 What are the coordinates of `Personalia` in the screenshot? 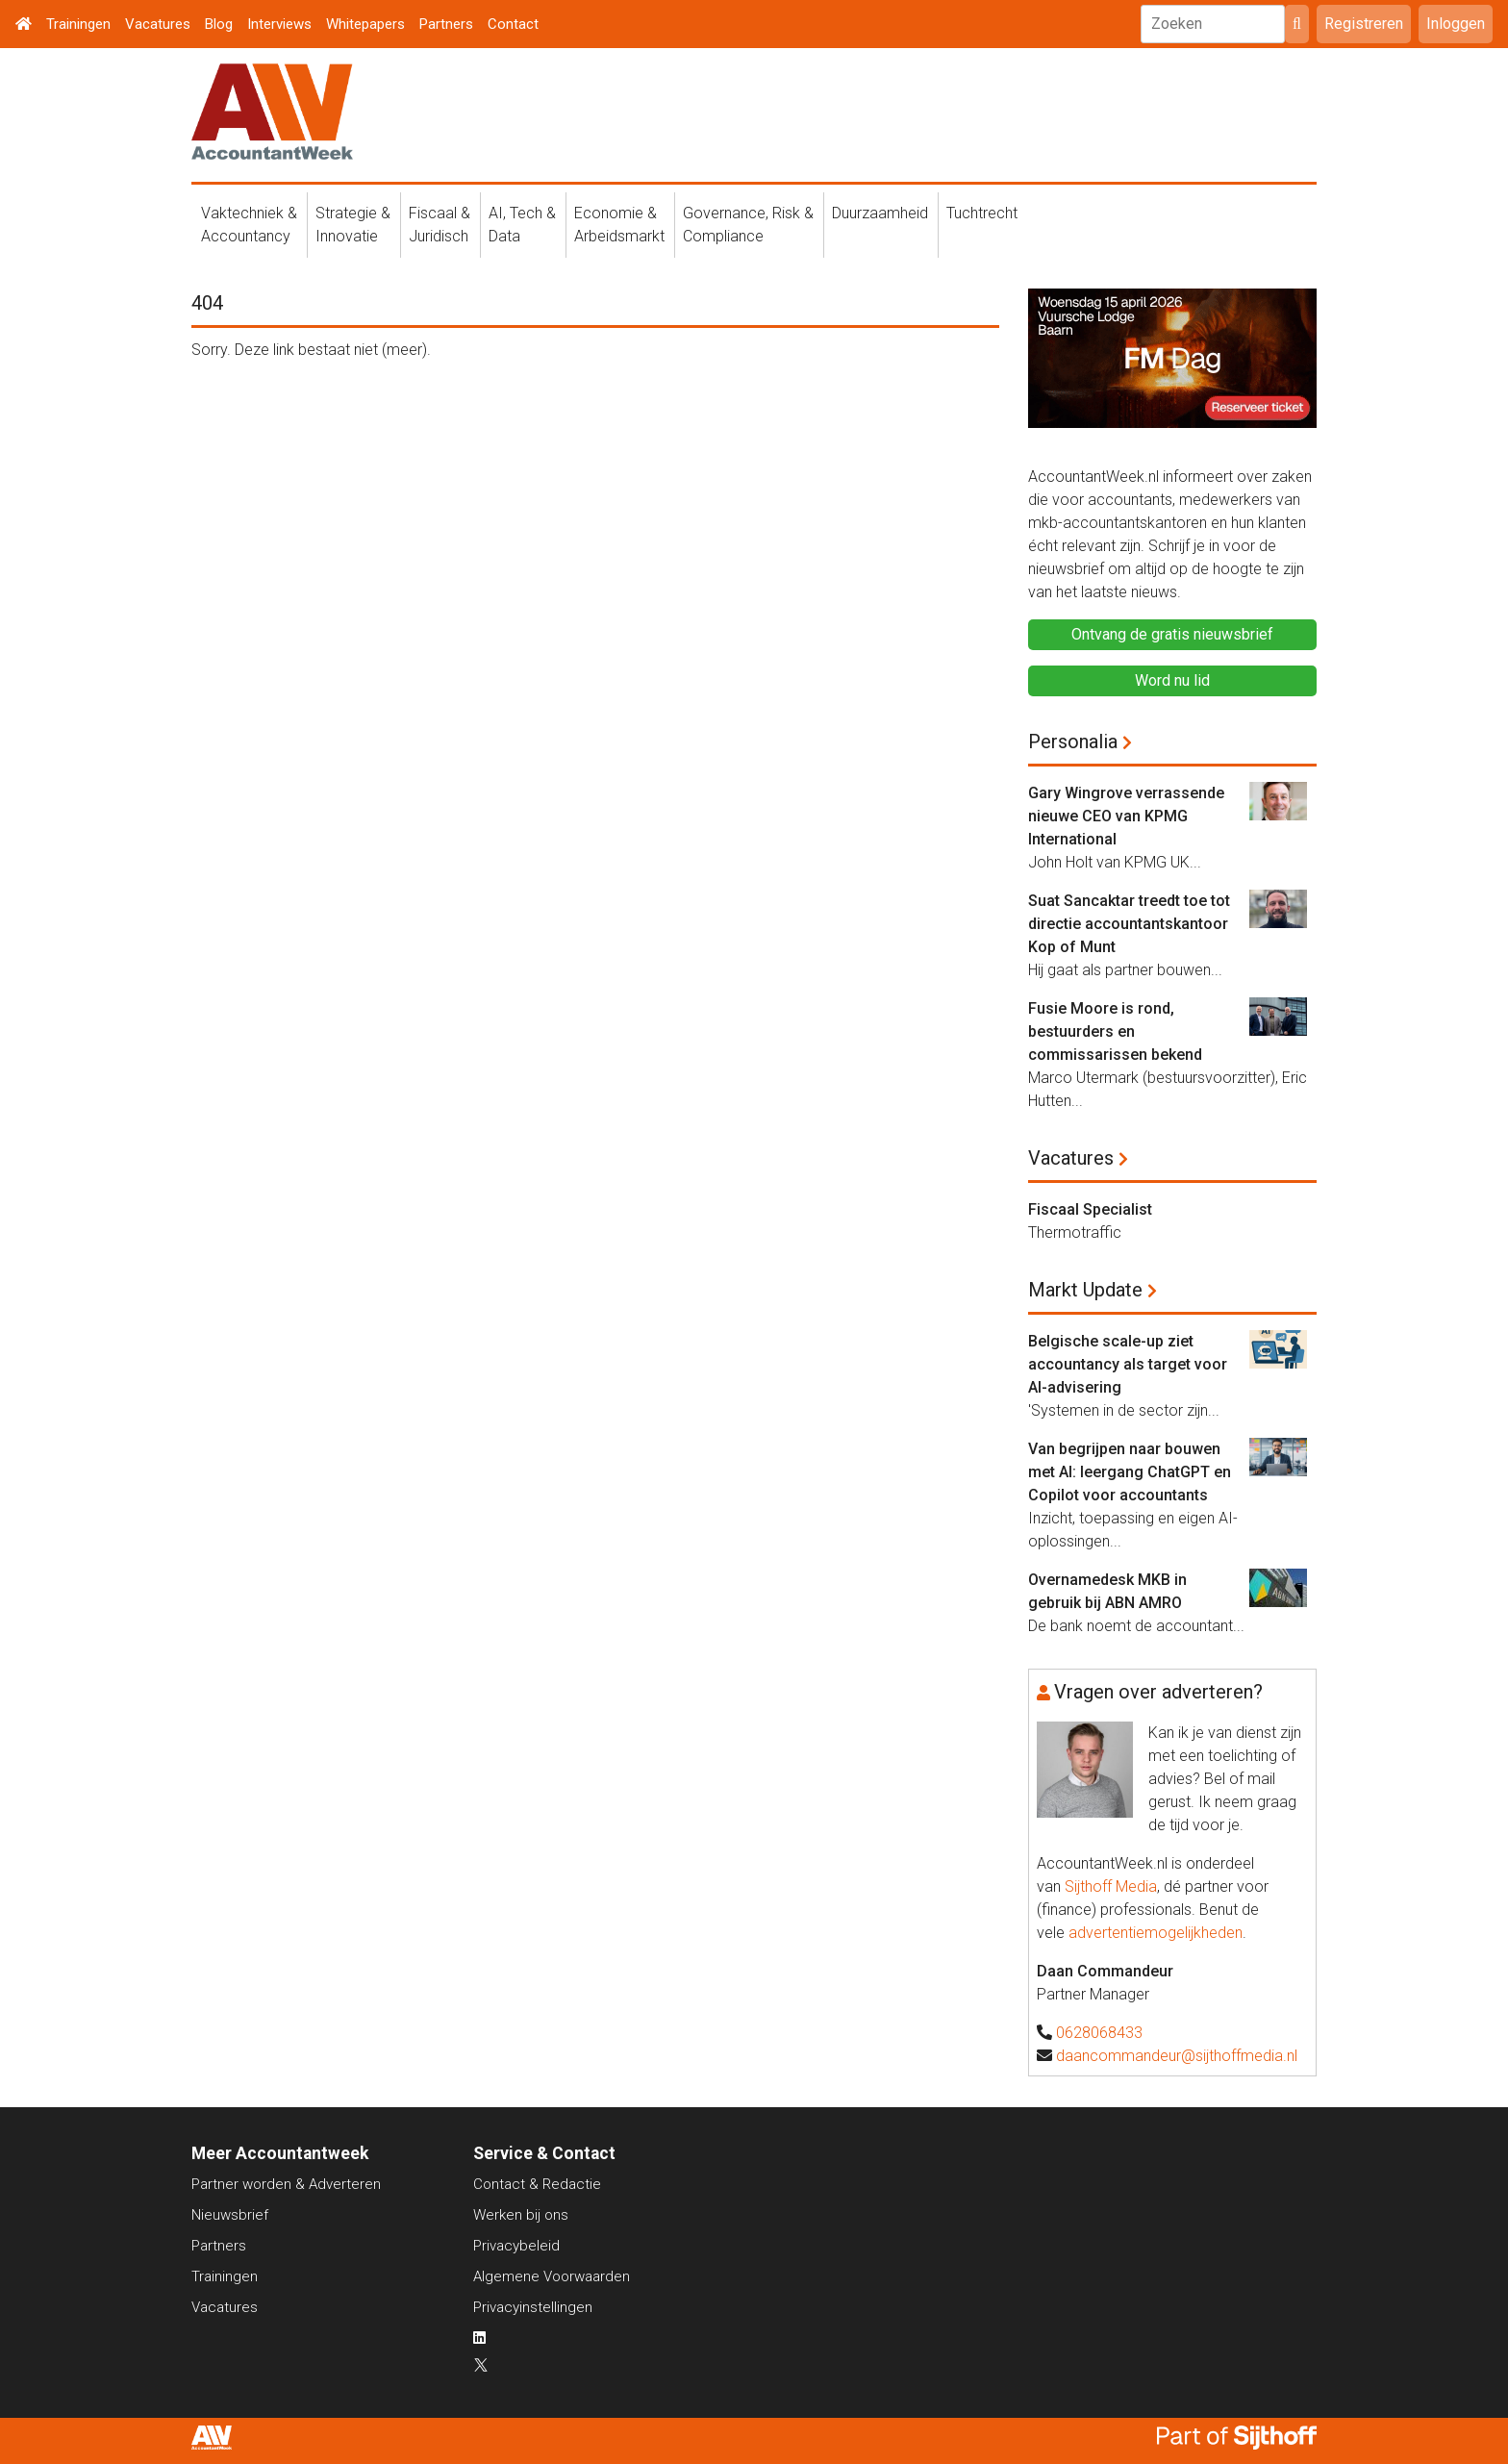 It's located at (1073, 741).